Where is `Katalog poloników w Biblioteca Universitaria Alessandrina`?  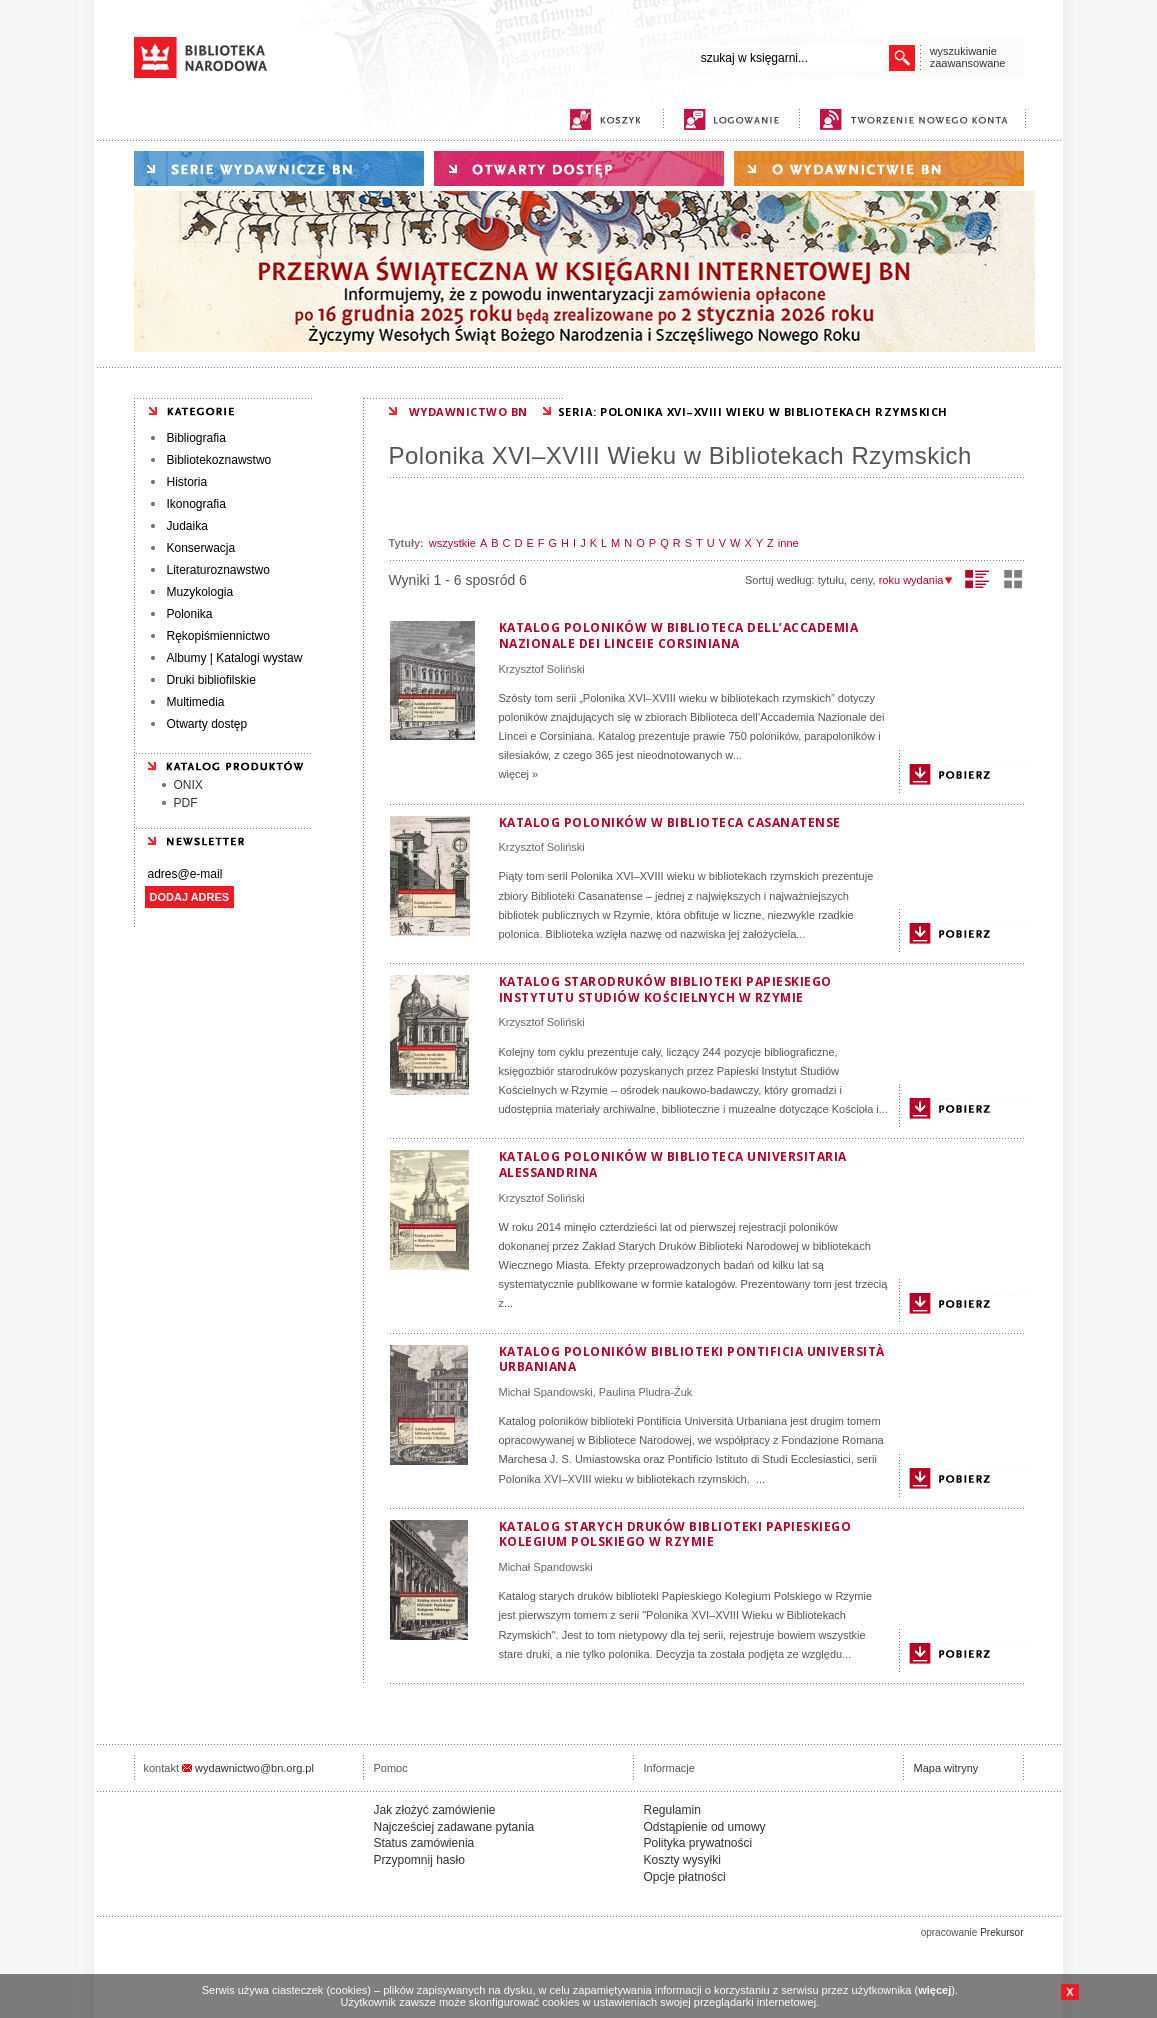 Katalog poloników w Biblioteca Universitaria Alessandrina is located at coordinates (673, 1164).